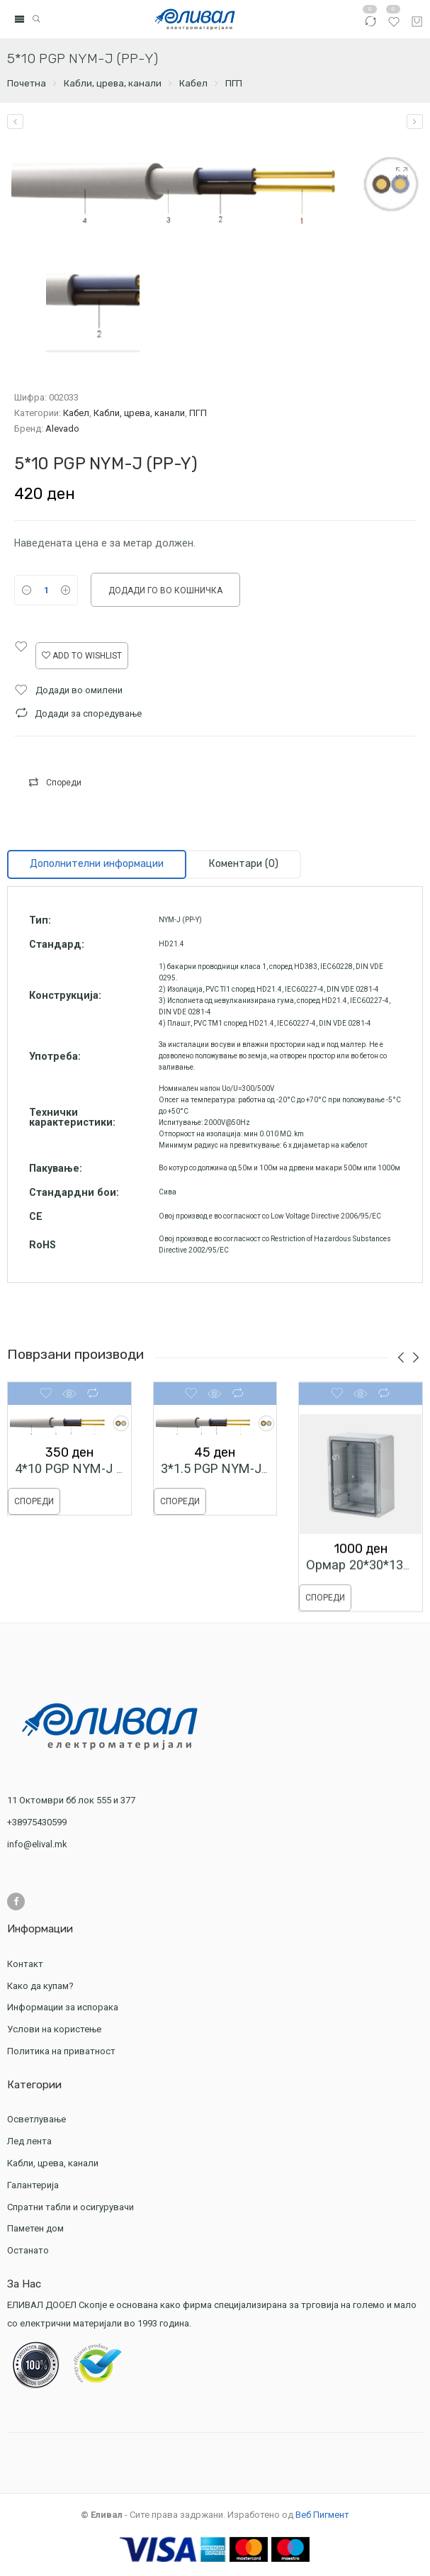 The image size is (430, 2576). Describe the element at coordinates (62, 428) in the screenshot. I see `Alevado` at that location.